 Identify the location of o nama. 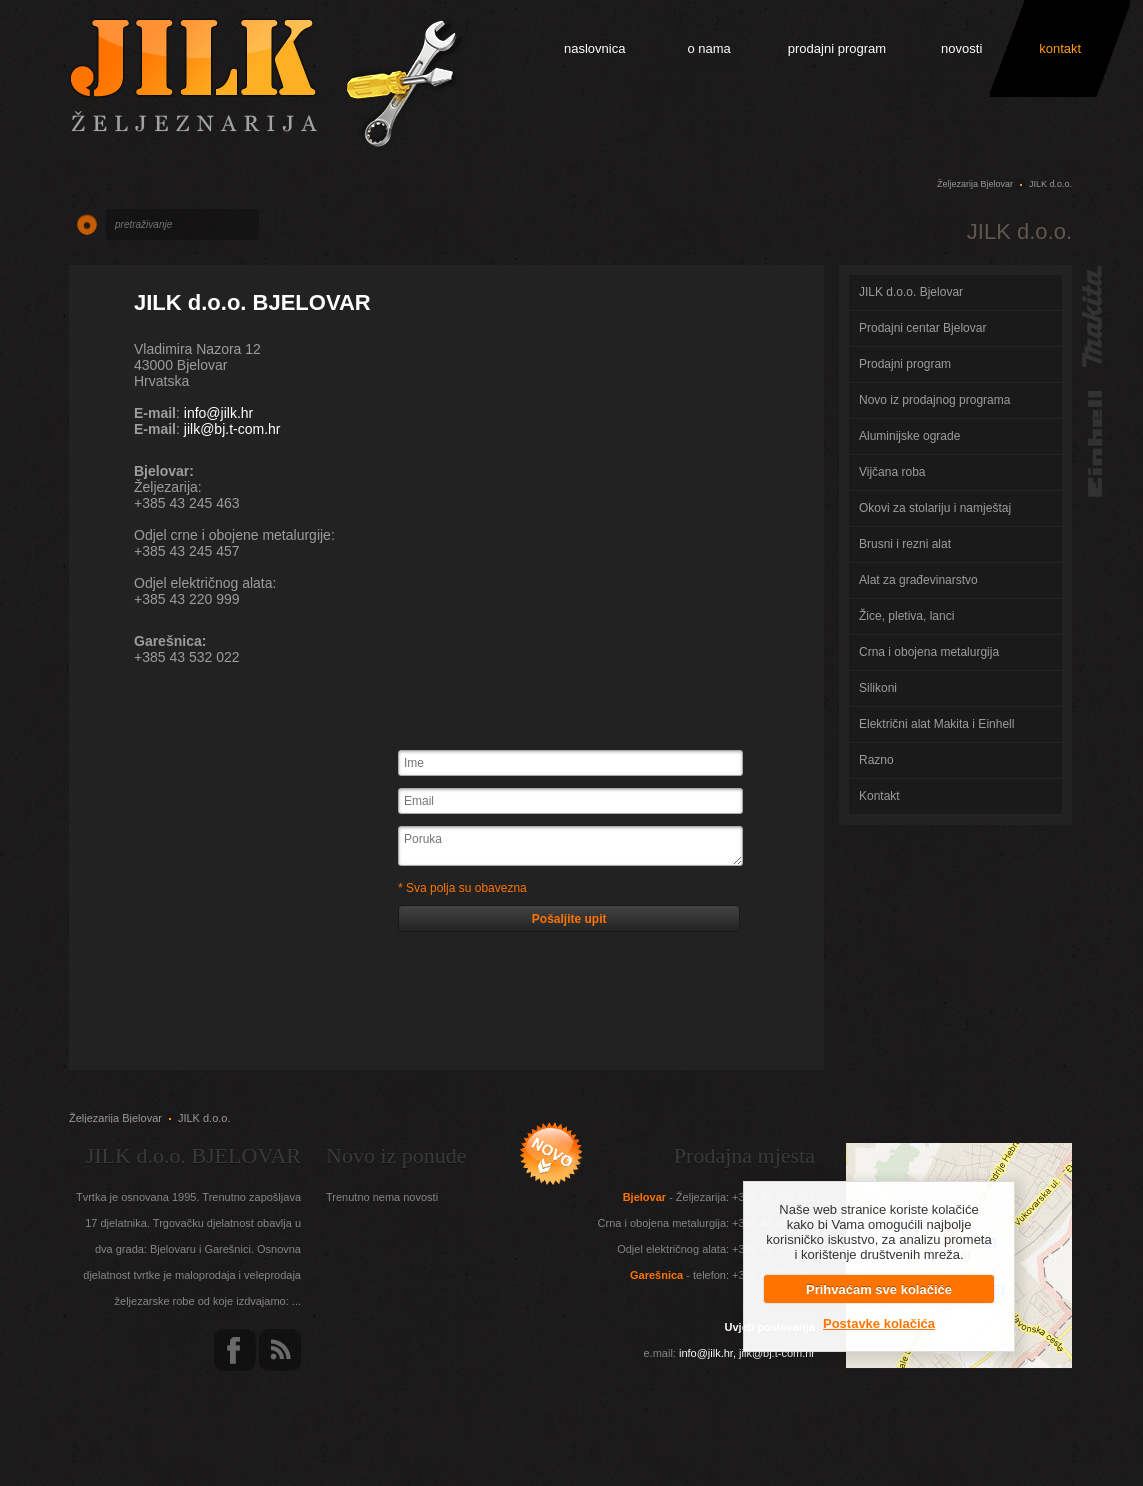
(708, 48).